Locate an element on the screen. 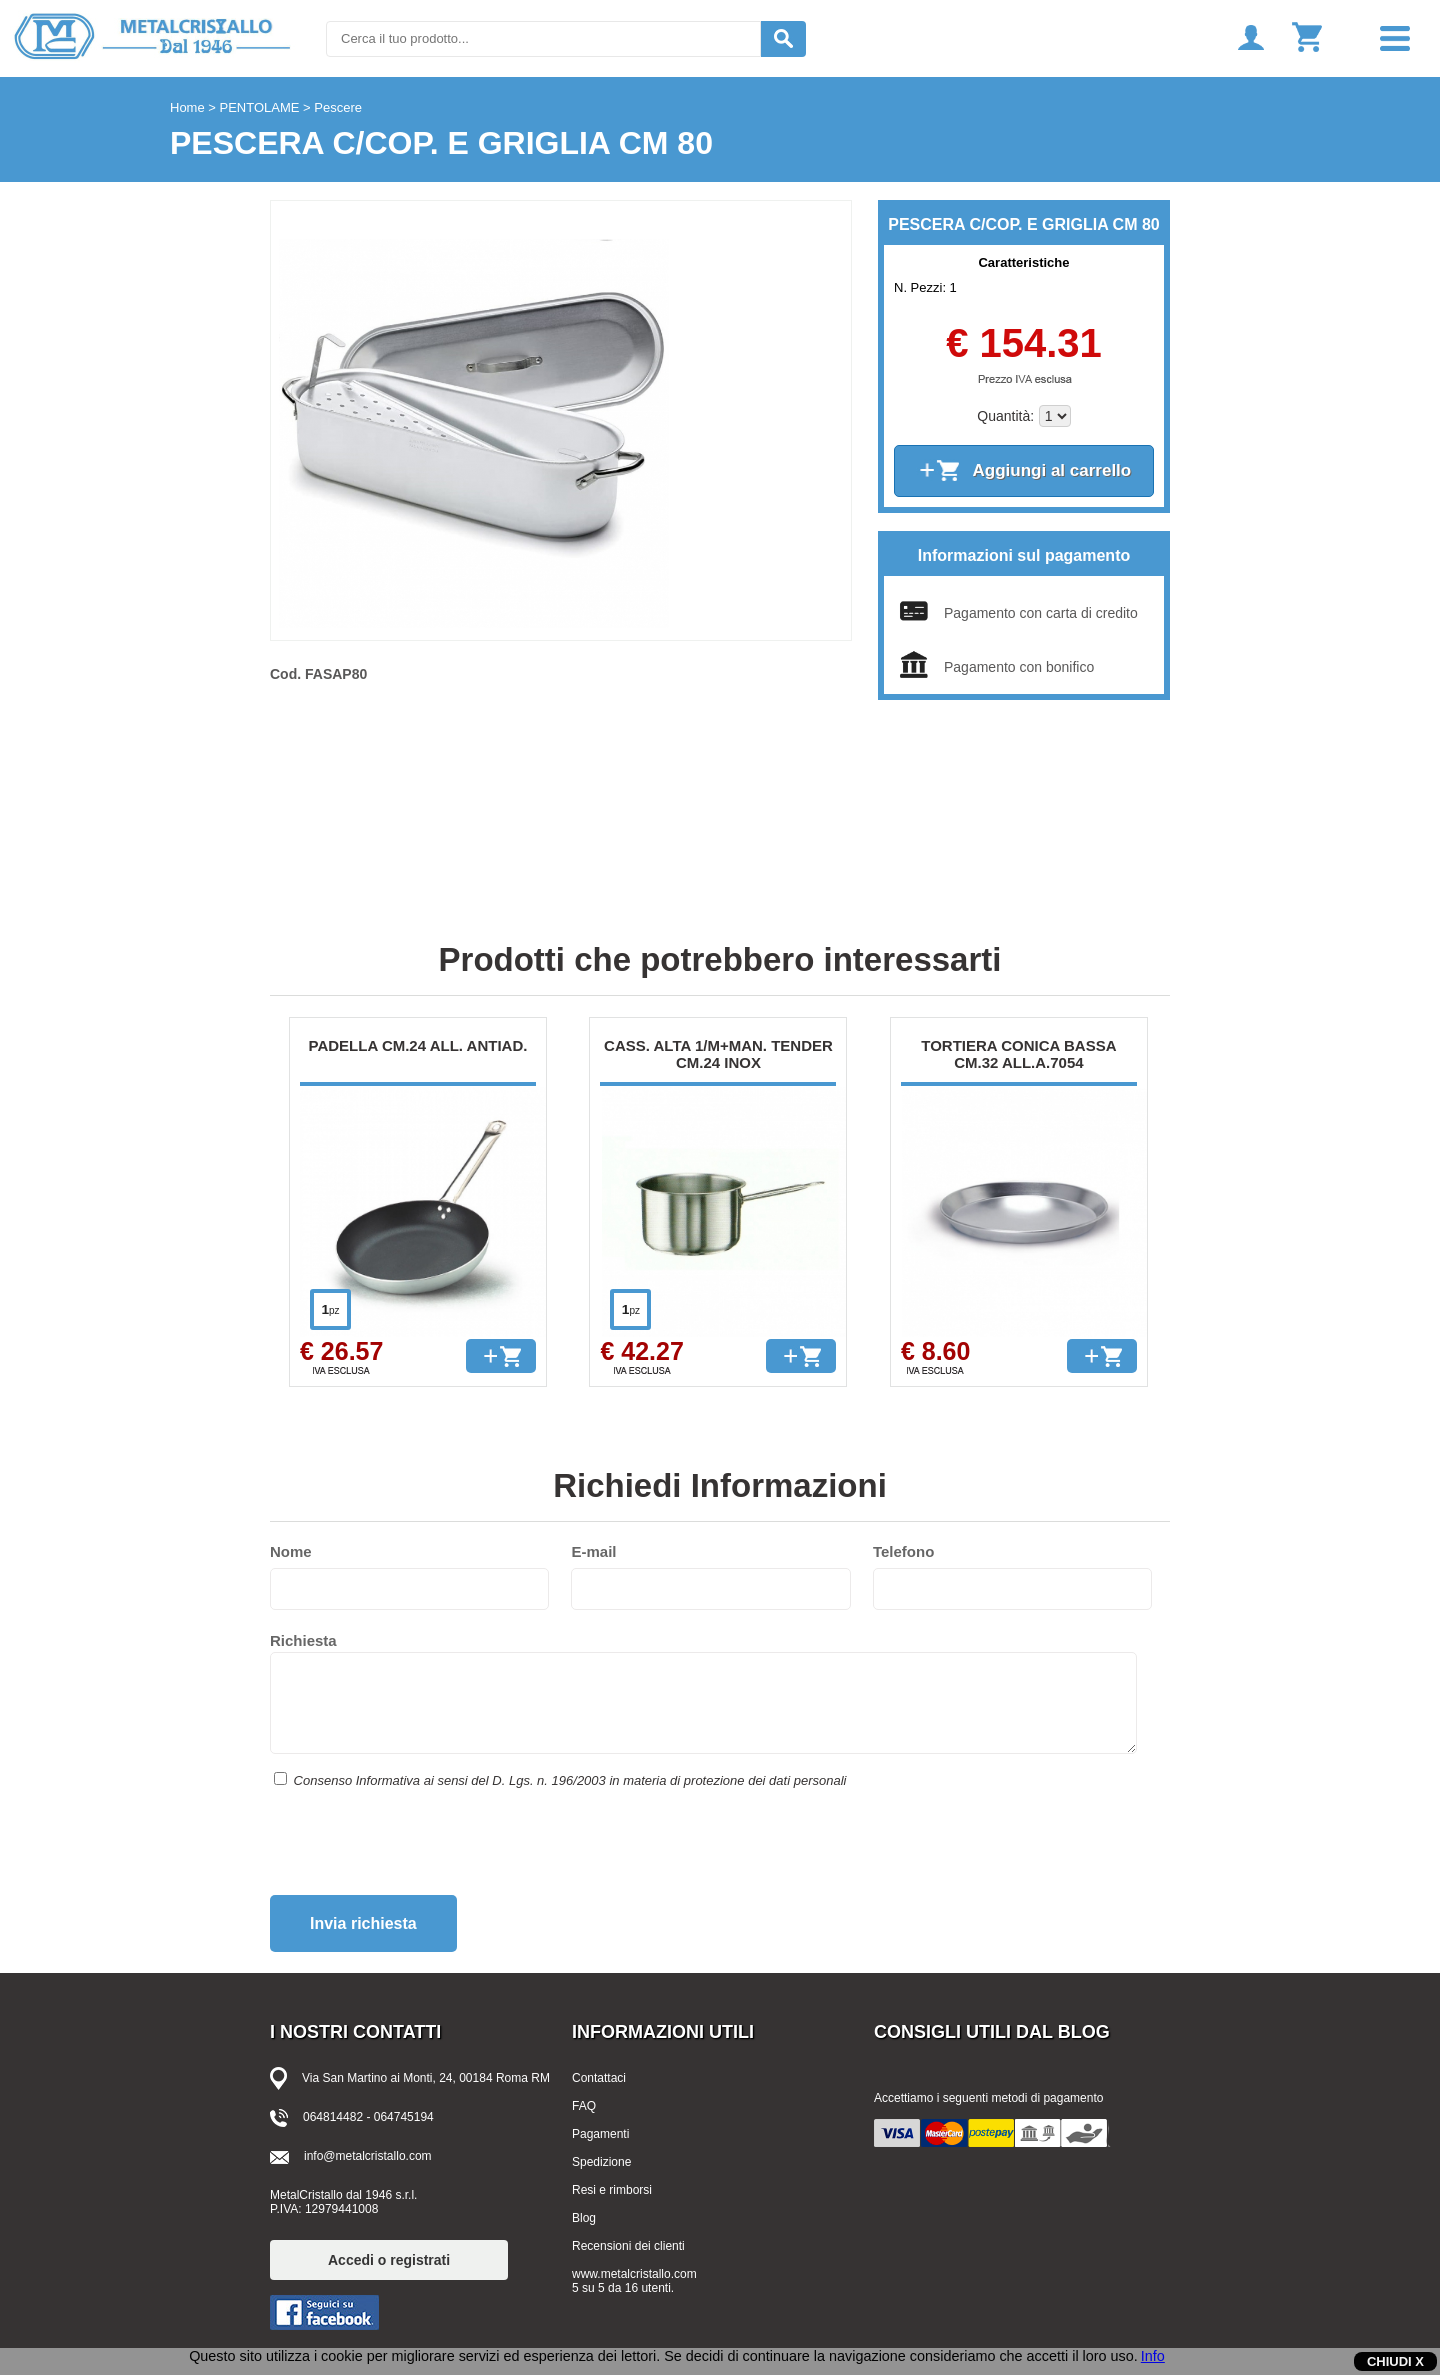 The image size is (1440, 2375). Pagamenti is located at coordinates (600, 2134).